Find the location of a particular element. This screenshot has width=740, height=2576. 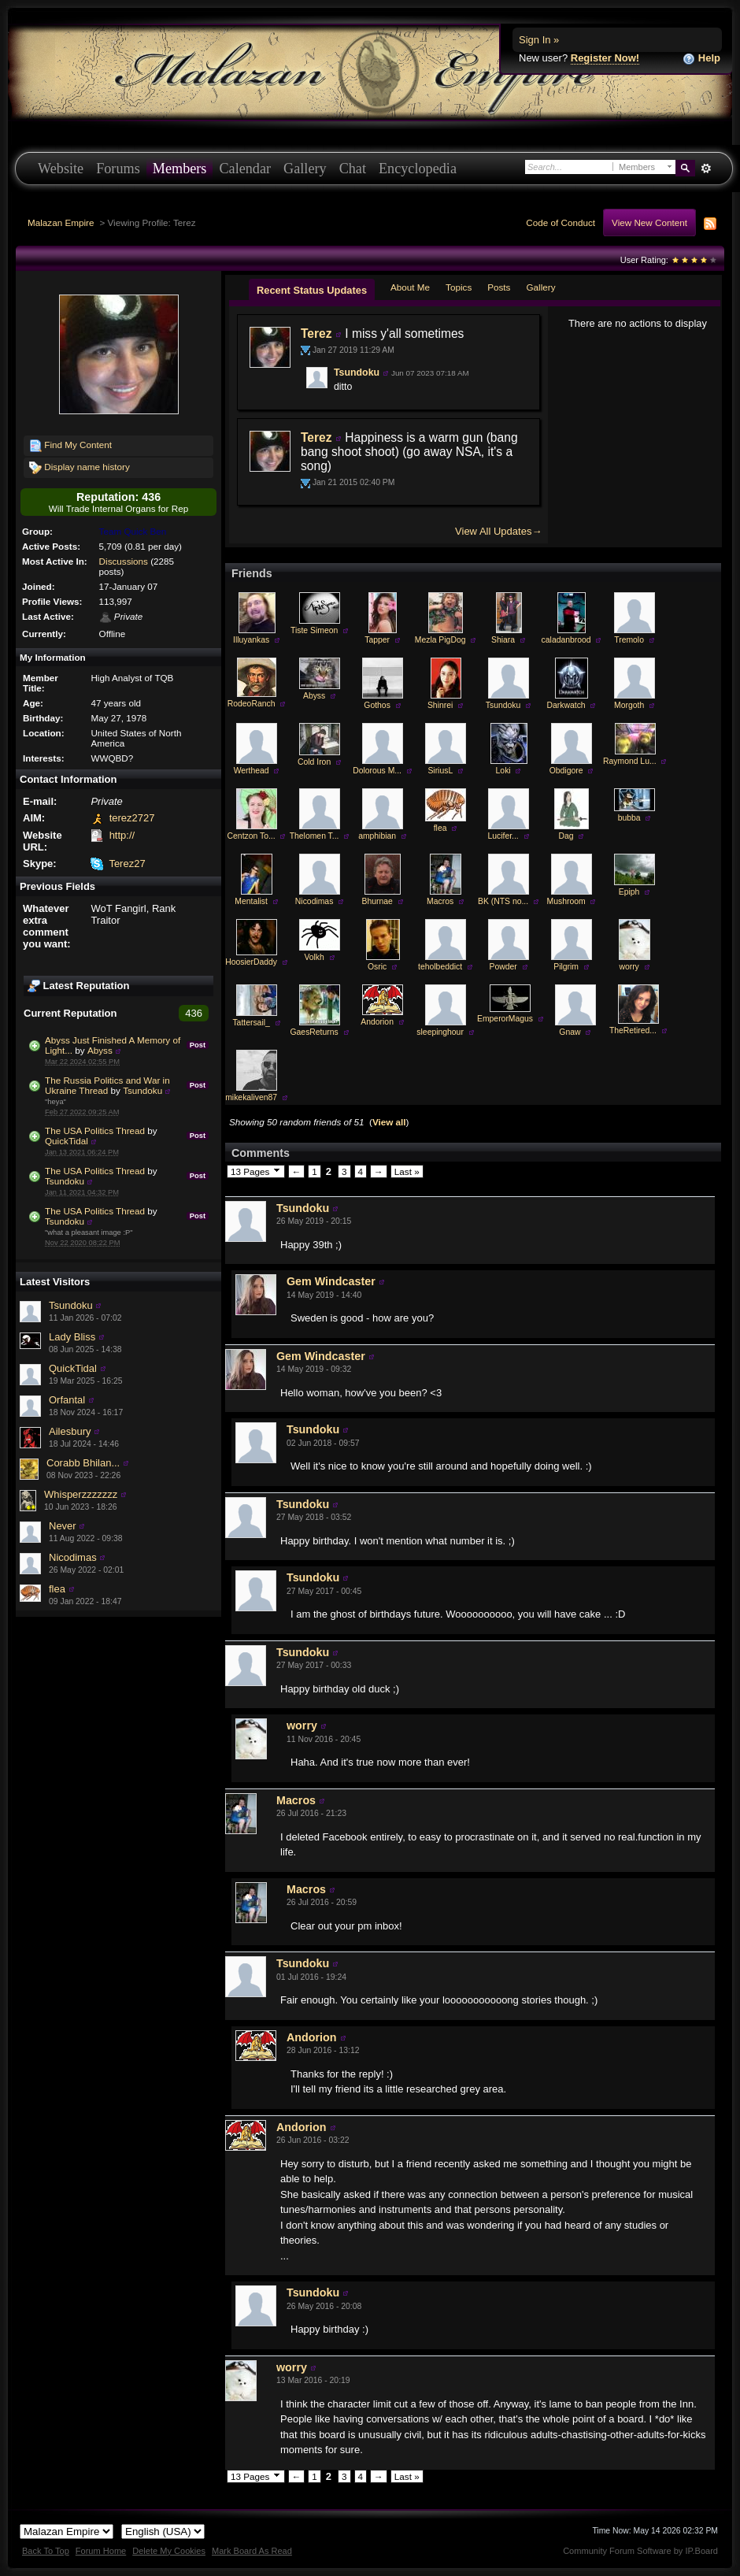

Morgoth is located at coordinates (629, 705).